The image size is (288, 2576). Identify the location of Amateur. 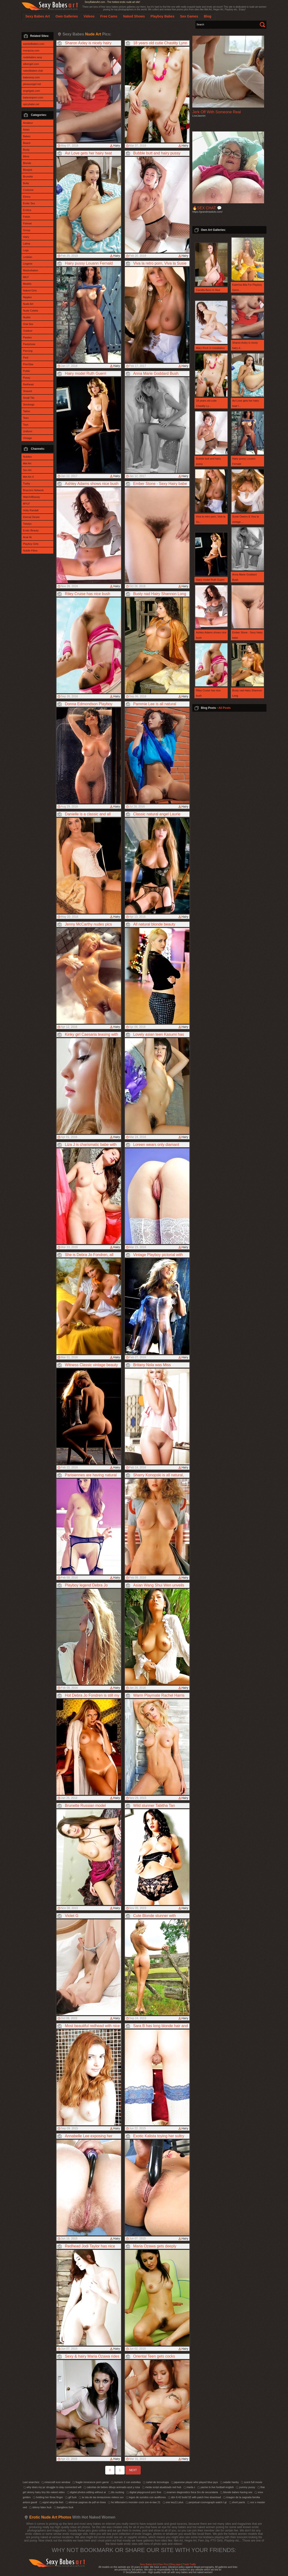
(28, 122).